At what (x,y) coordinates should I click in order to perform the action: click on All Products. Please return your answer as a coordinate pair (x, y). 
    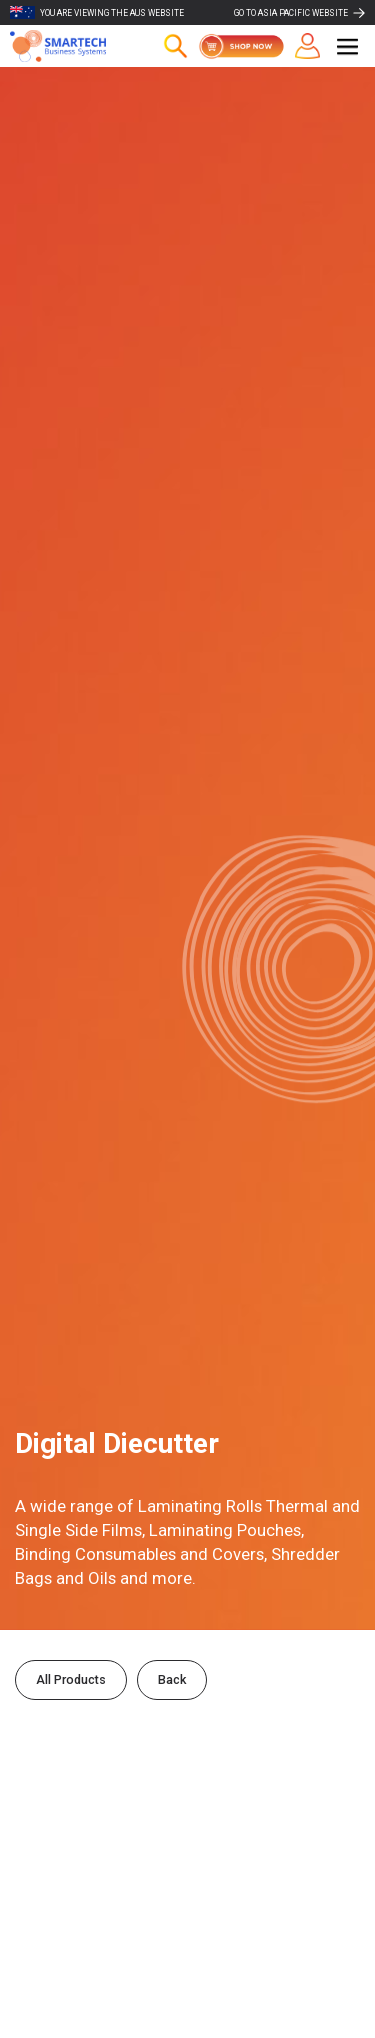
    Looking at the image, I should click on (71, 1679).